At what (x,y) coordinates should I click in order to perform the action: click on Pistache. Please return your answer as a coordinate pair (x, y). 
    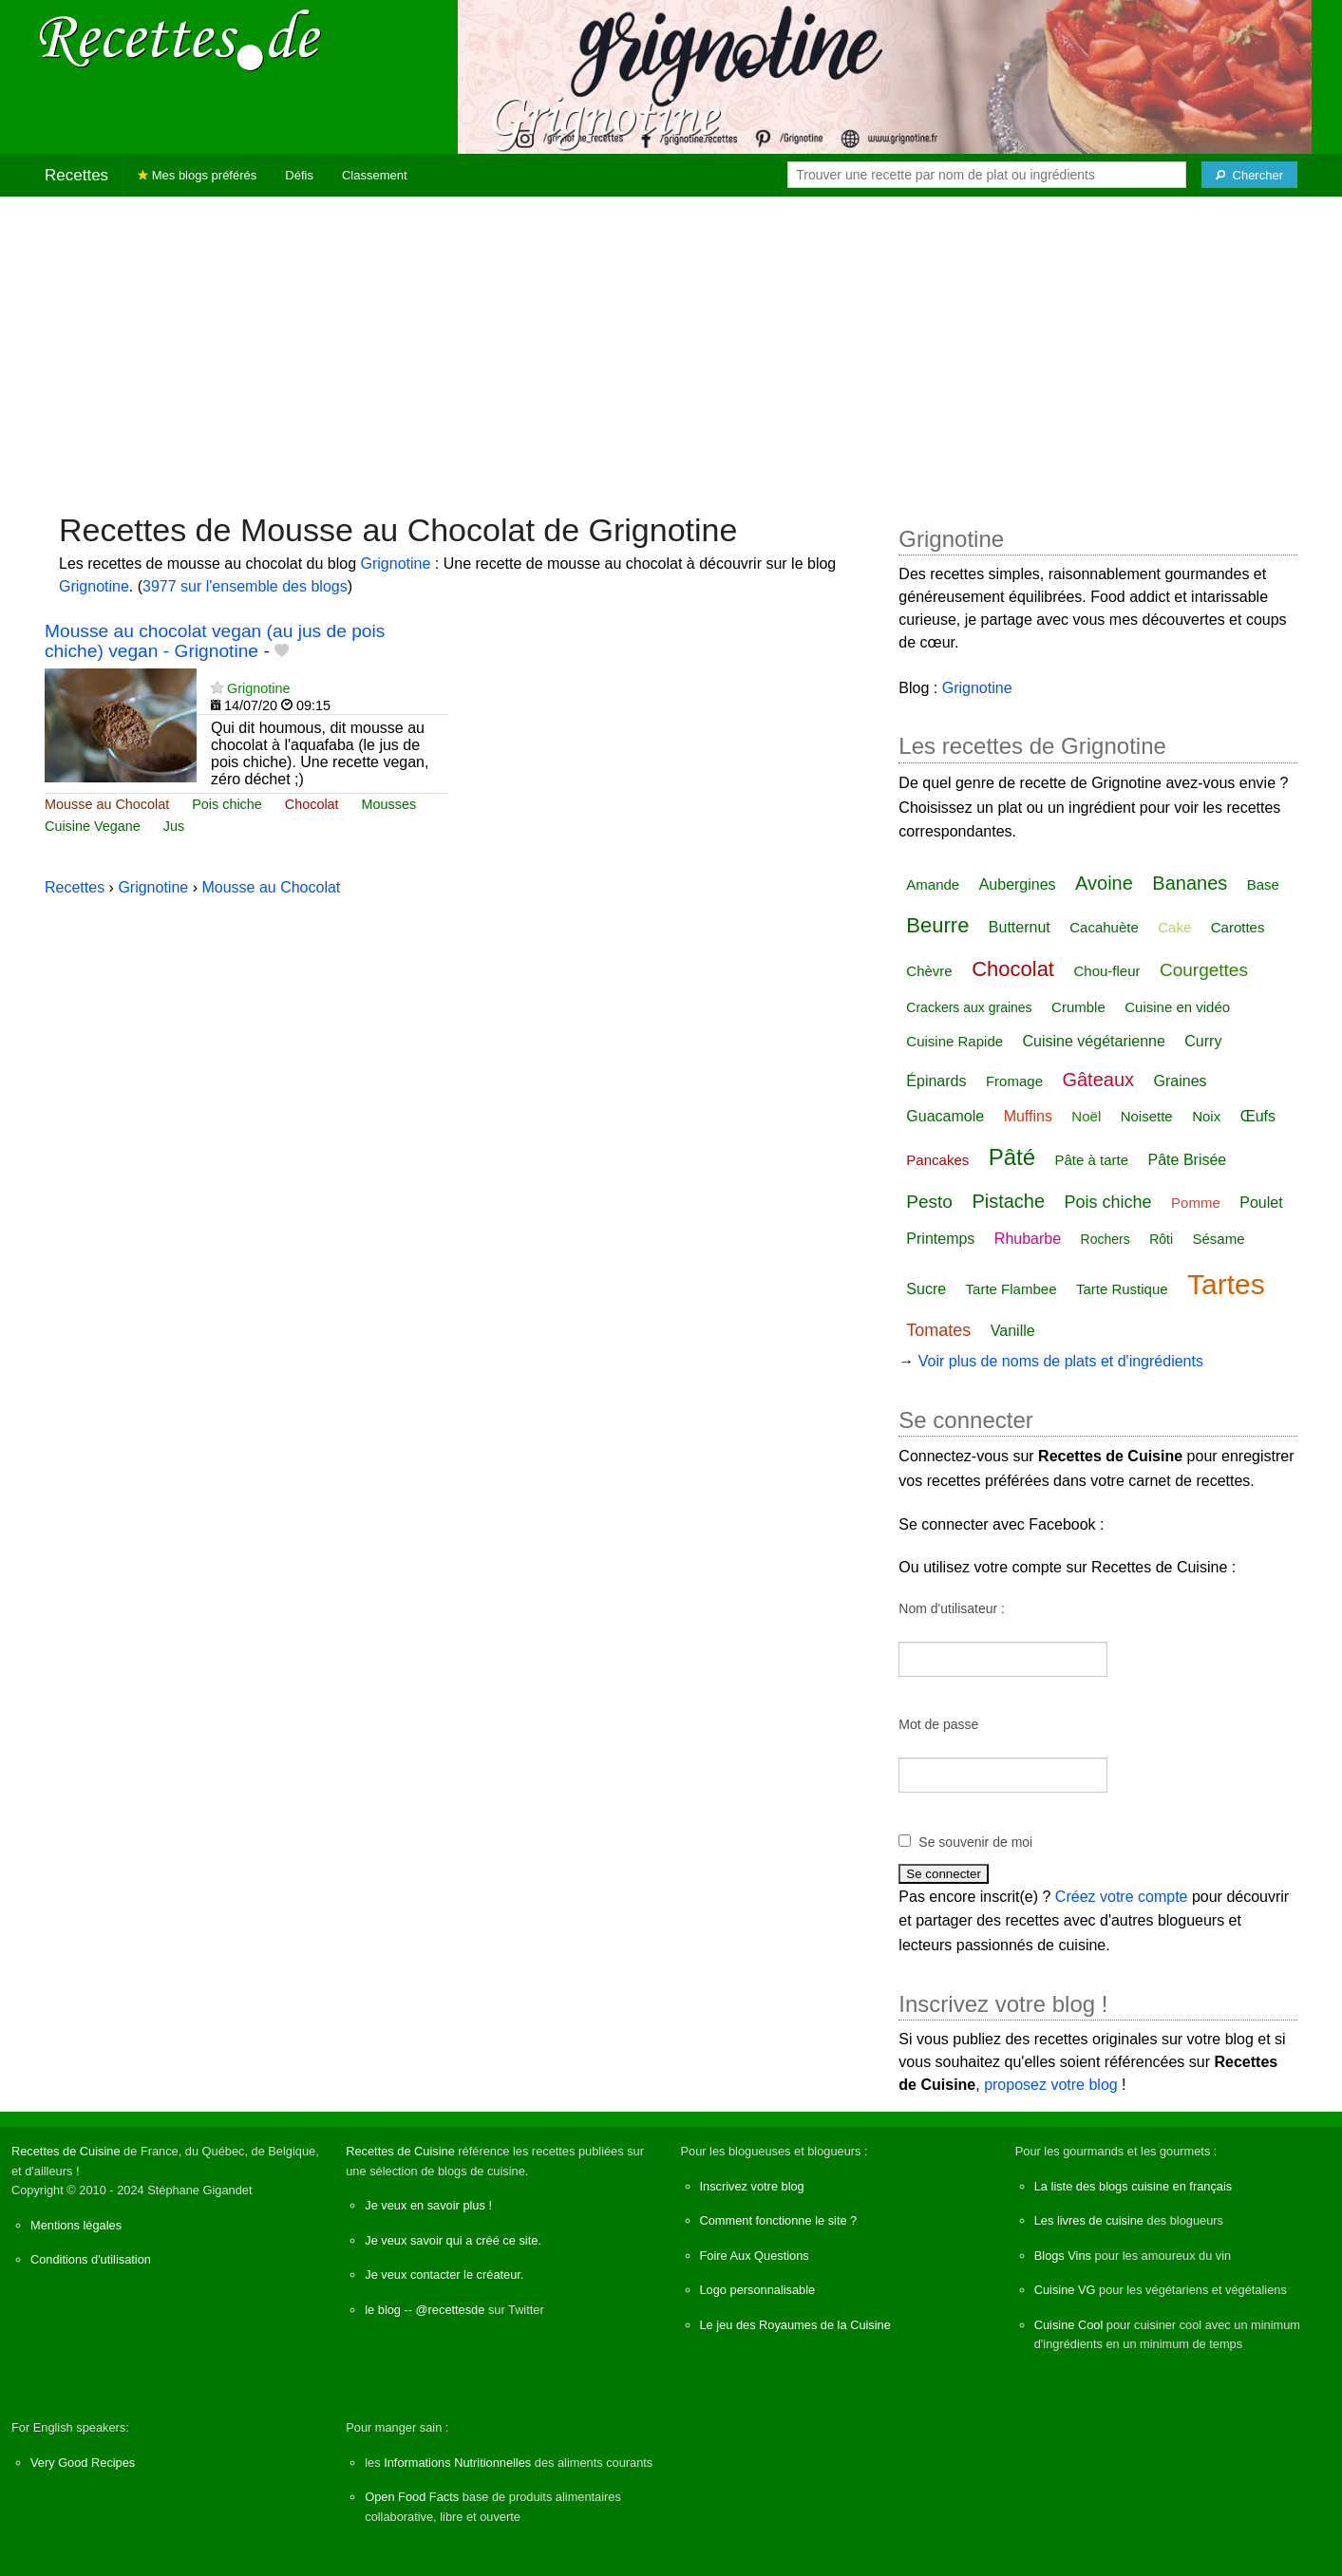
    Looking at the image, I should click on (1008, 1201).